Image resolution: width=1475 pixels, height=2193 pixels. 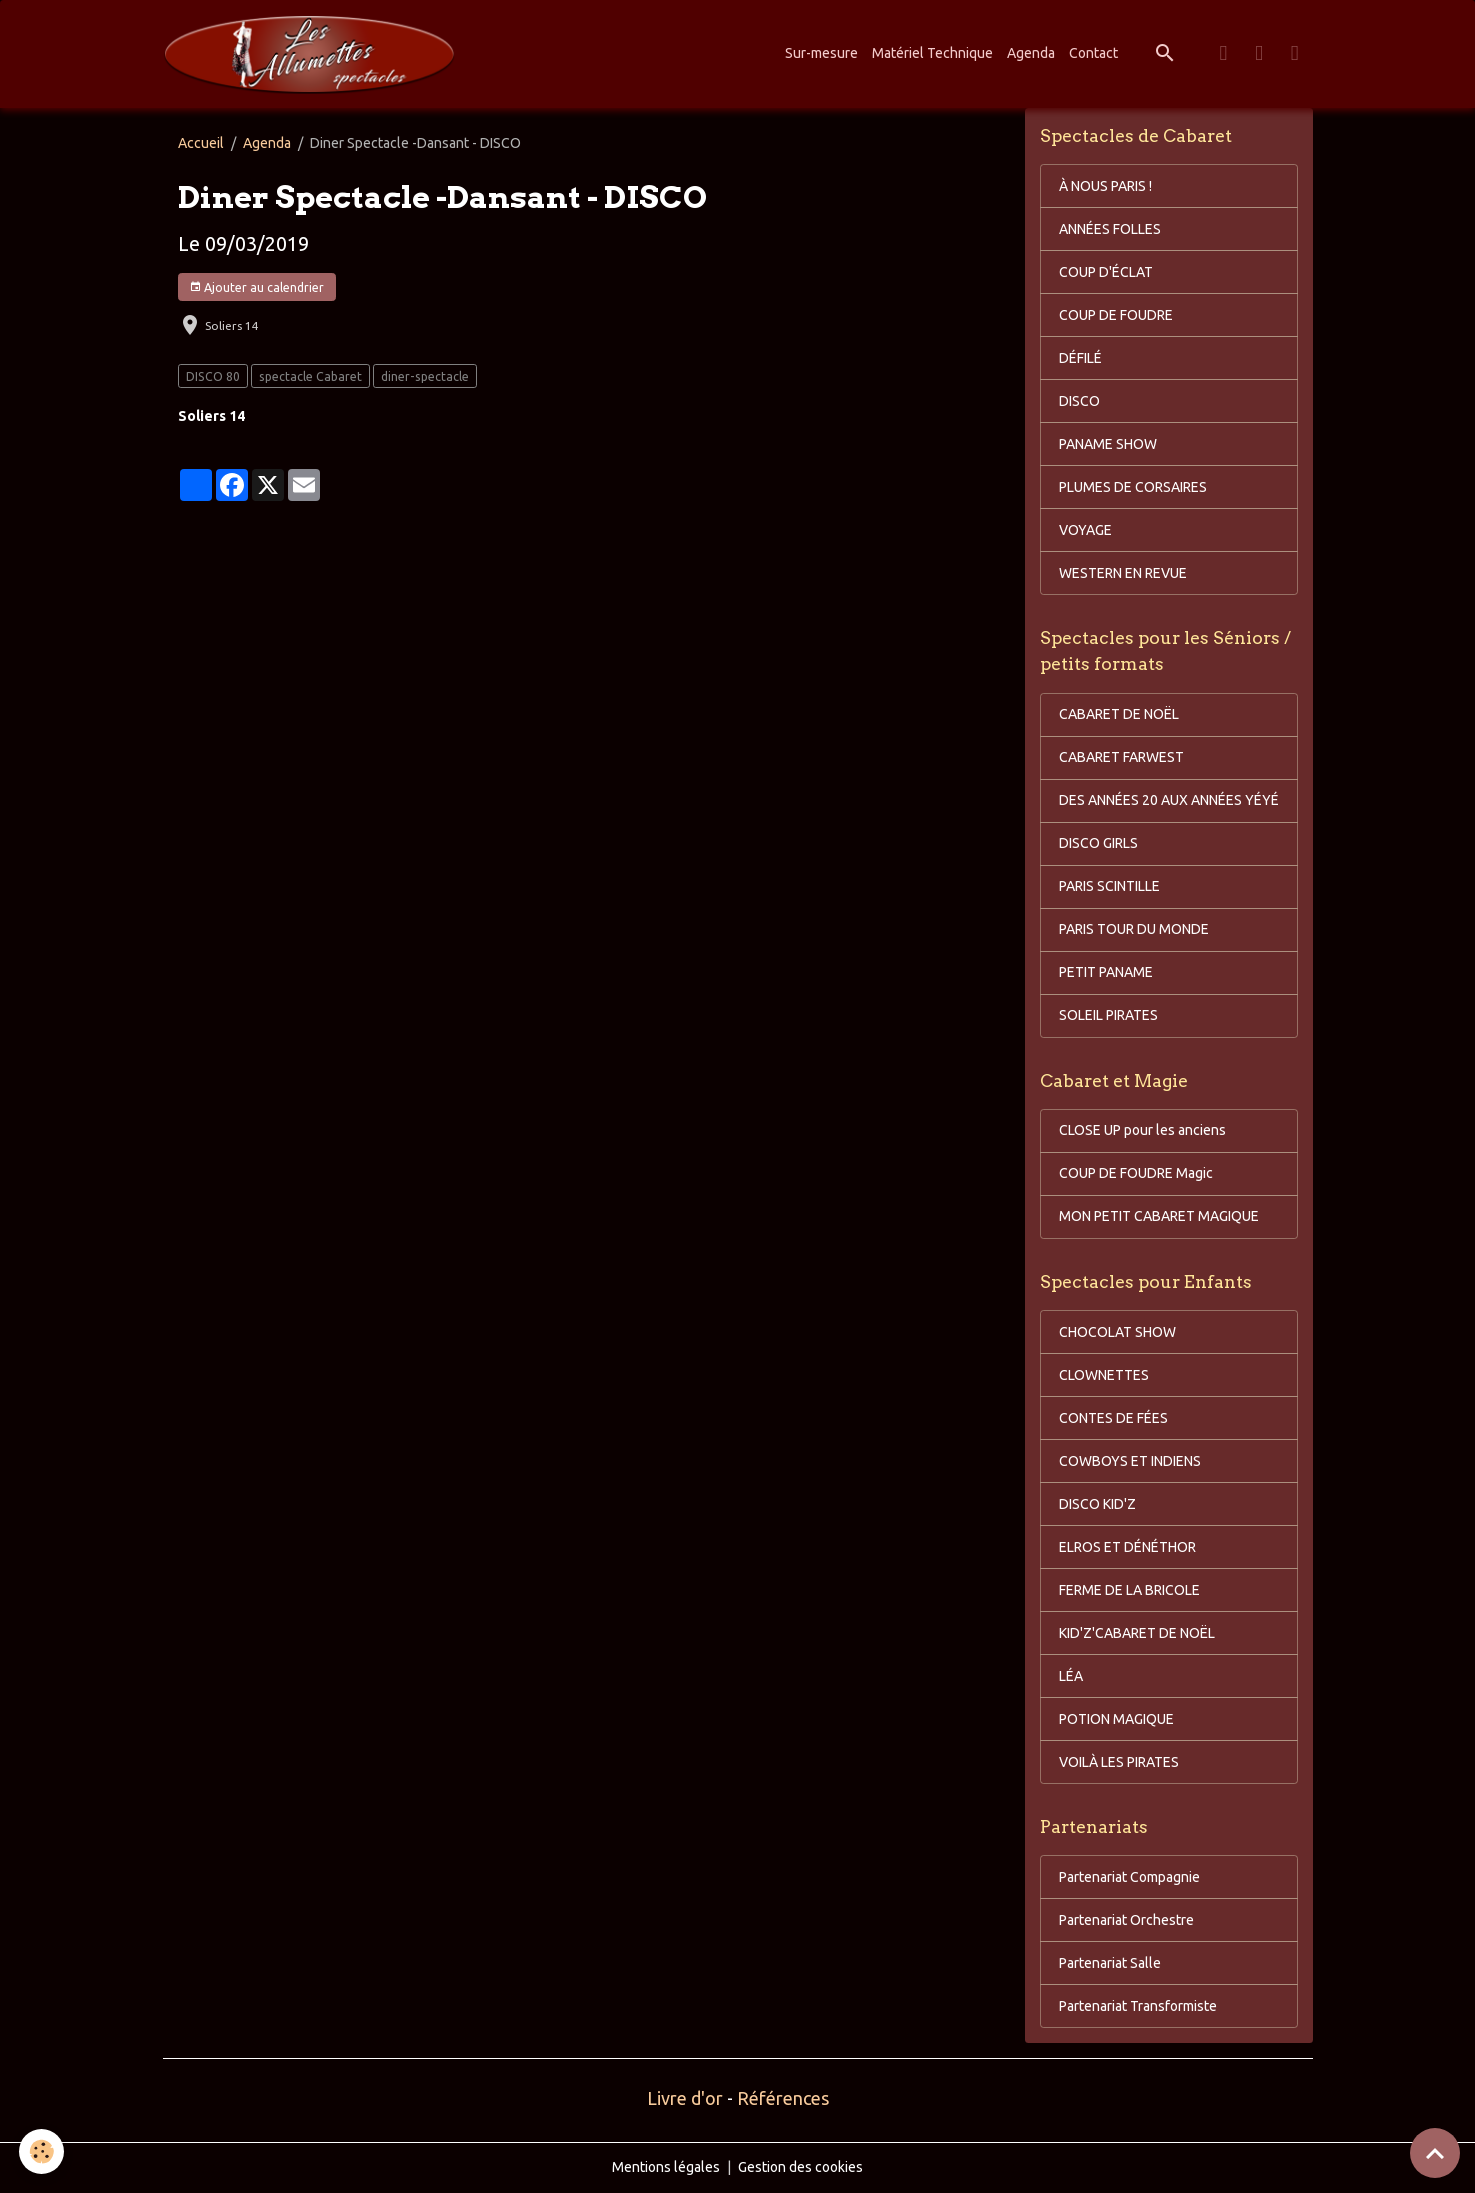 I want to click on DISCO 80, so click(x=213, y=376).